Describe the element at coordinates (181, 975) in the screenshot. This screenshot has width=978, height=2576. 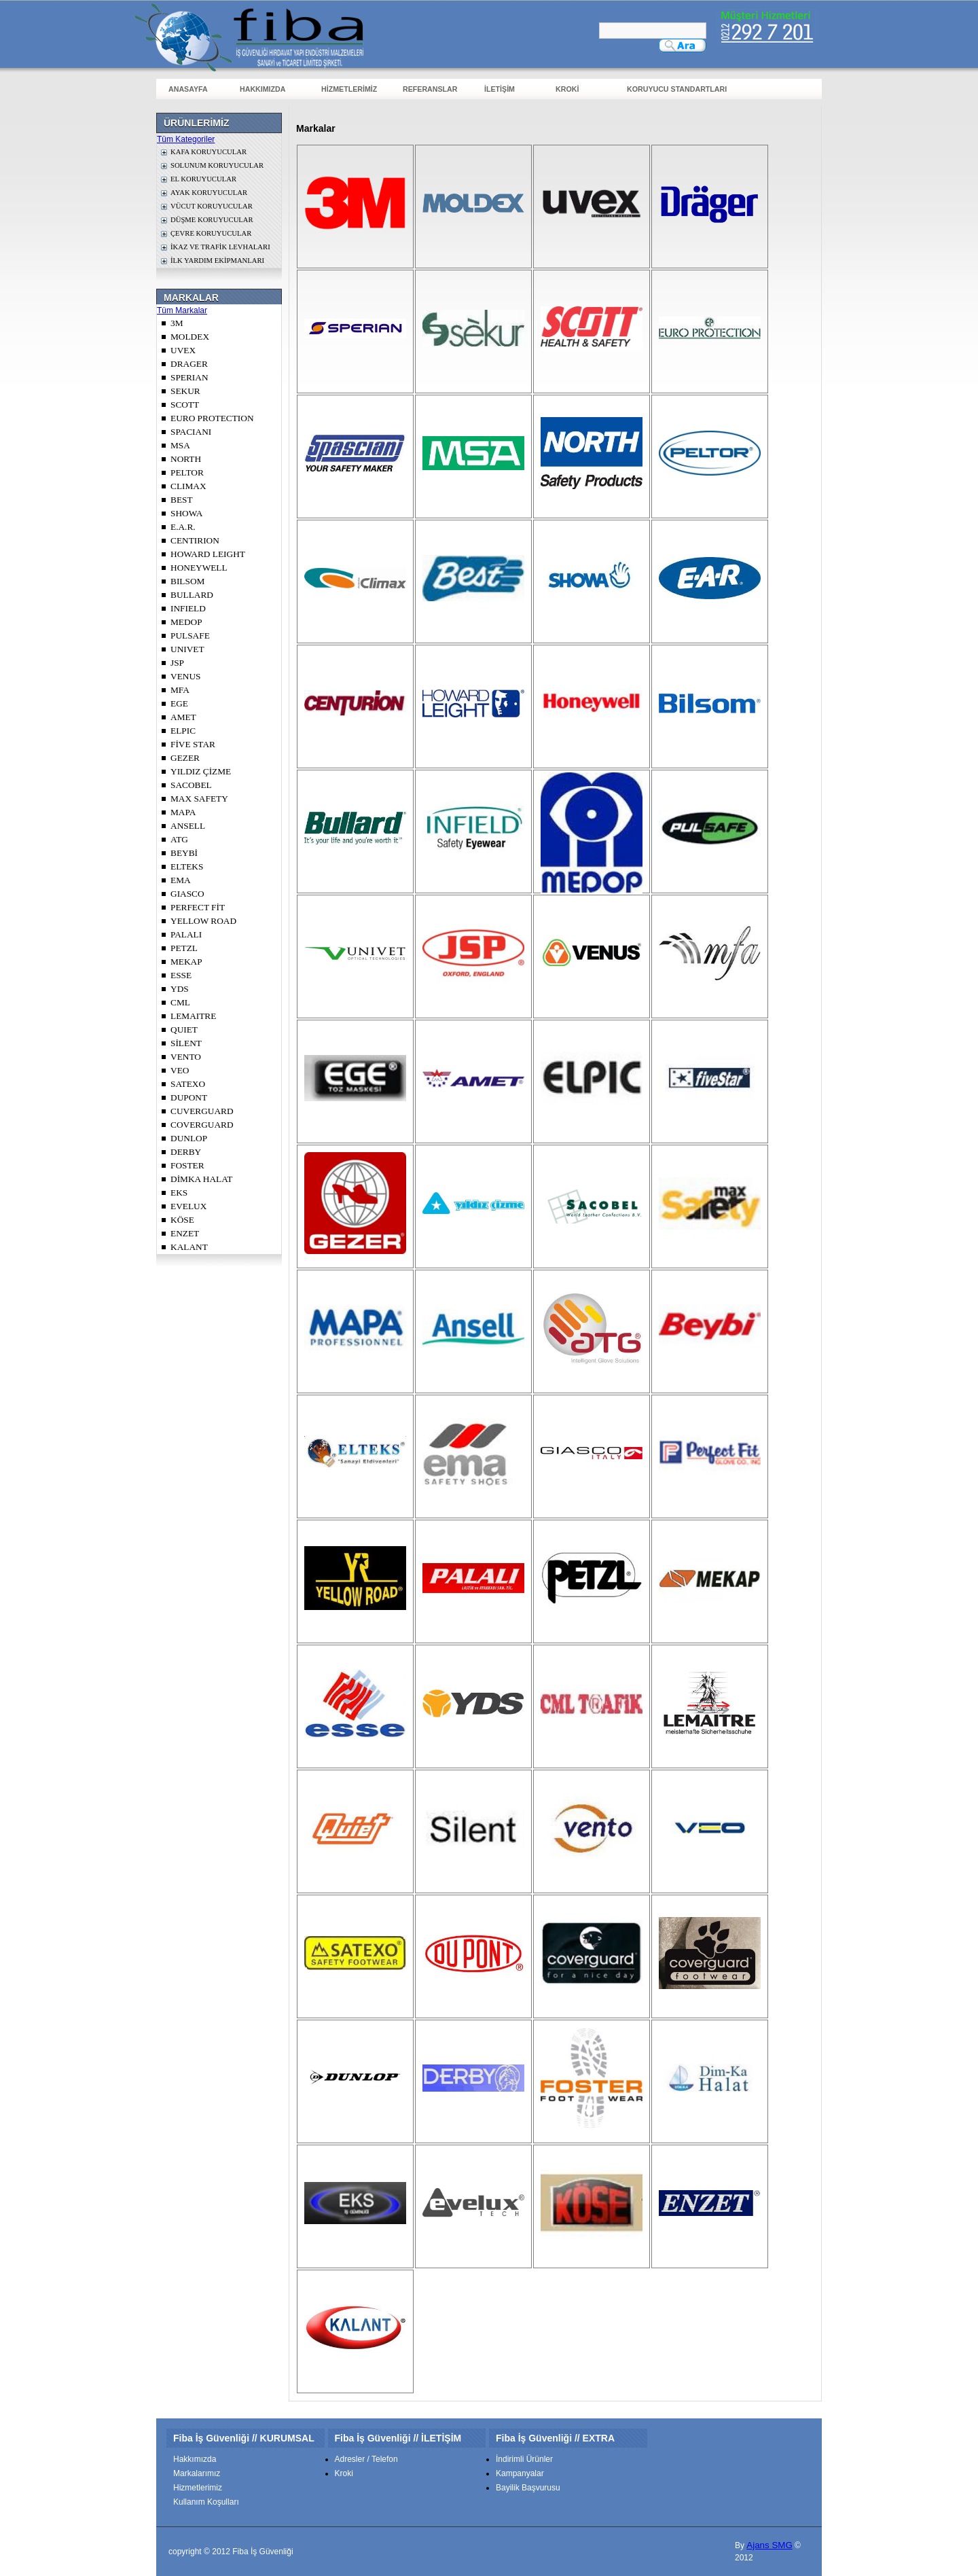
I see `ESSE` at that location.